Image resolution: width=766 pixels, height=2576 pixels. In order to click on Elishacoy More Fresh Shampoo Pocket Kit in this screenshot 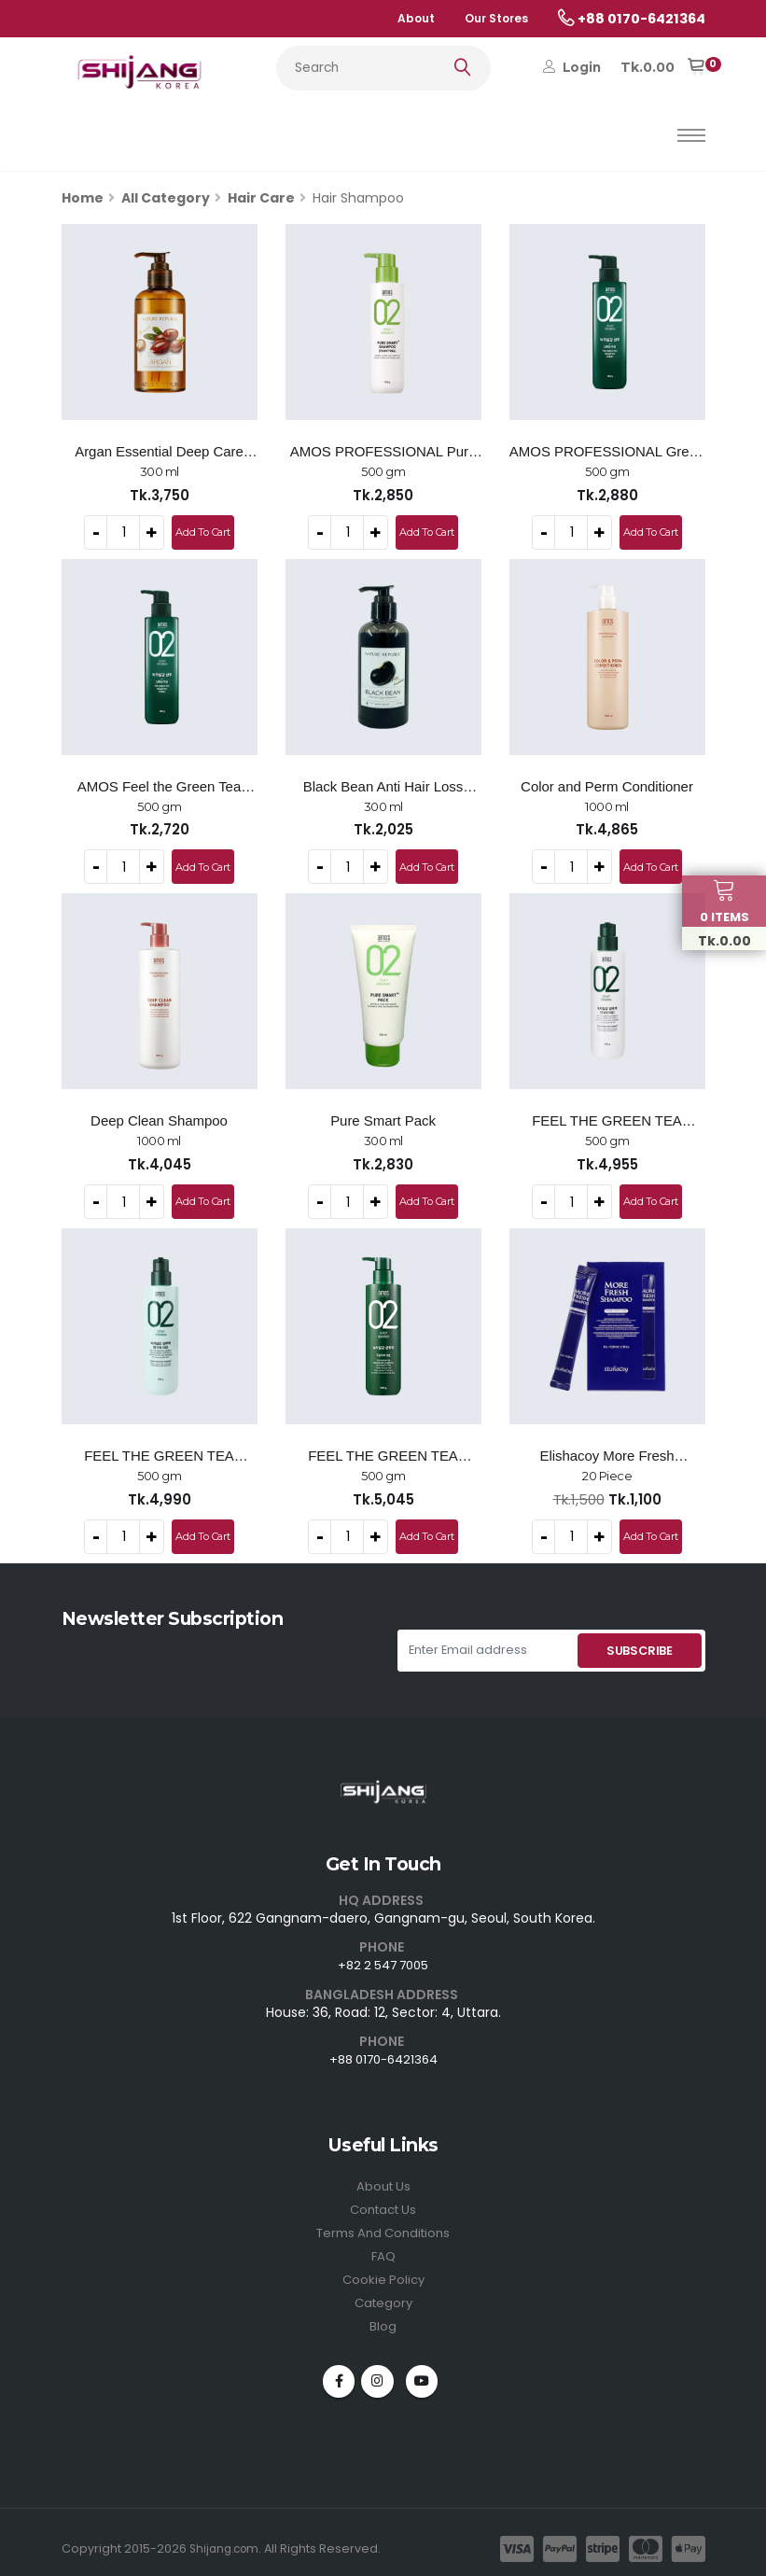, I will do `click(606, 1451)`.